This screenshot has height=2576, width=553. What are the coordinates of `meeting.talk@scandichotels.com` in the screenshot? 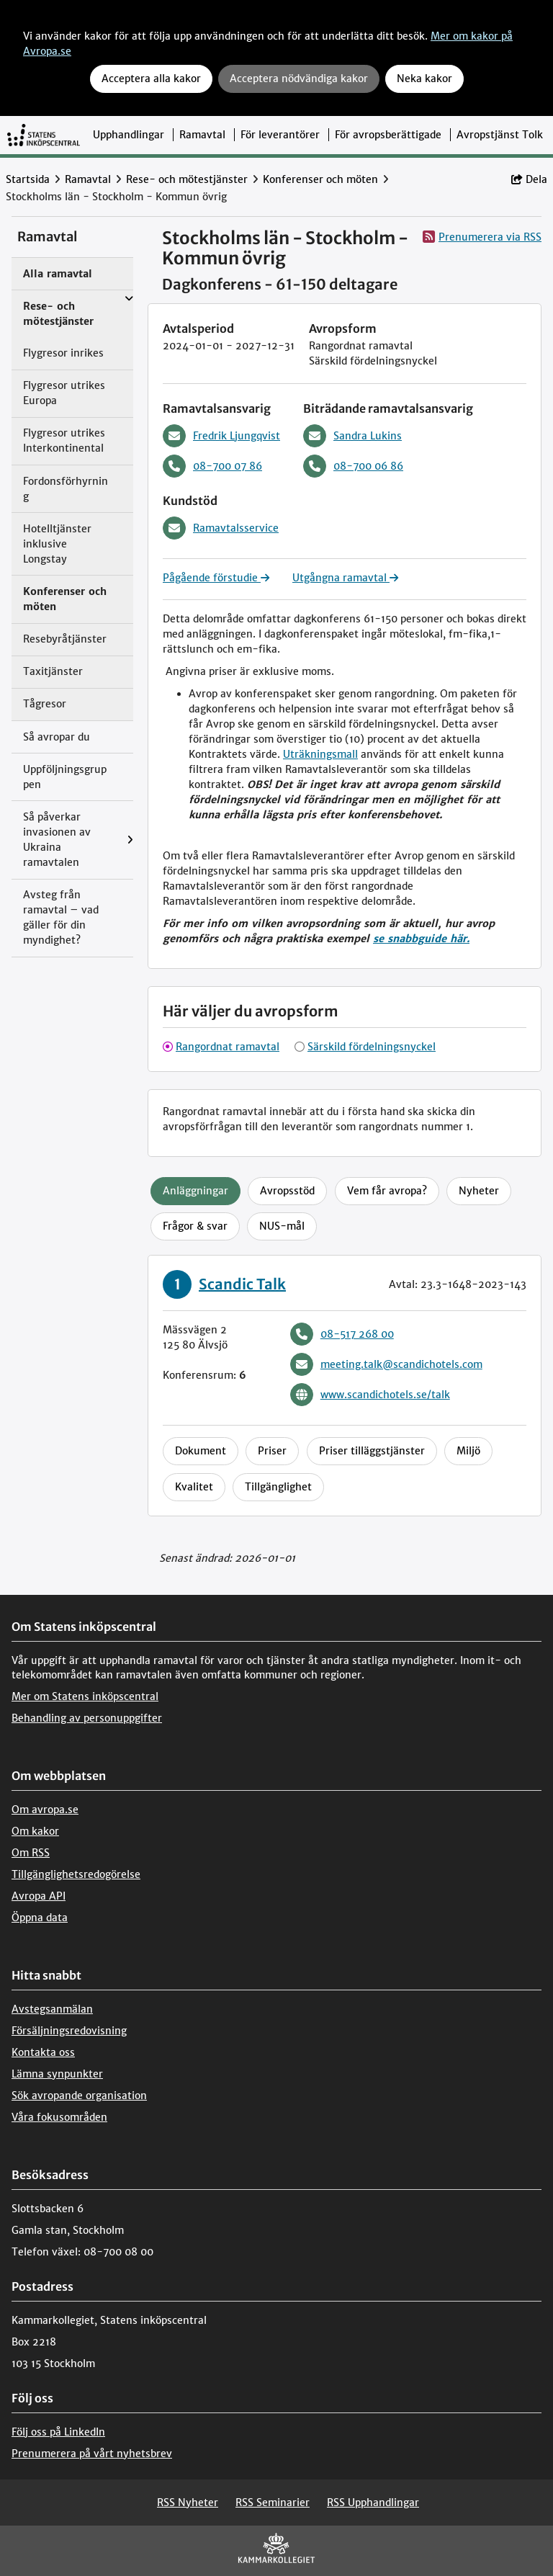 It's located at (386, 1364).